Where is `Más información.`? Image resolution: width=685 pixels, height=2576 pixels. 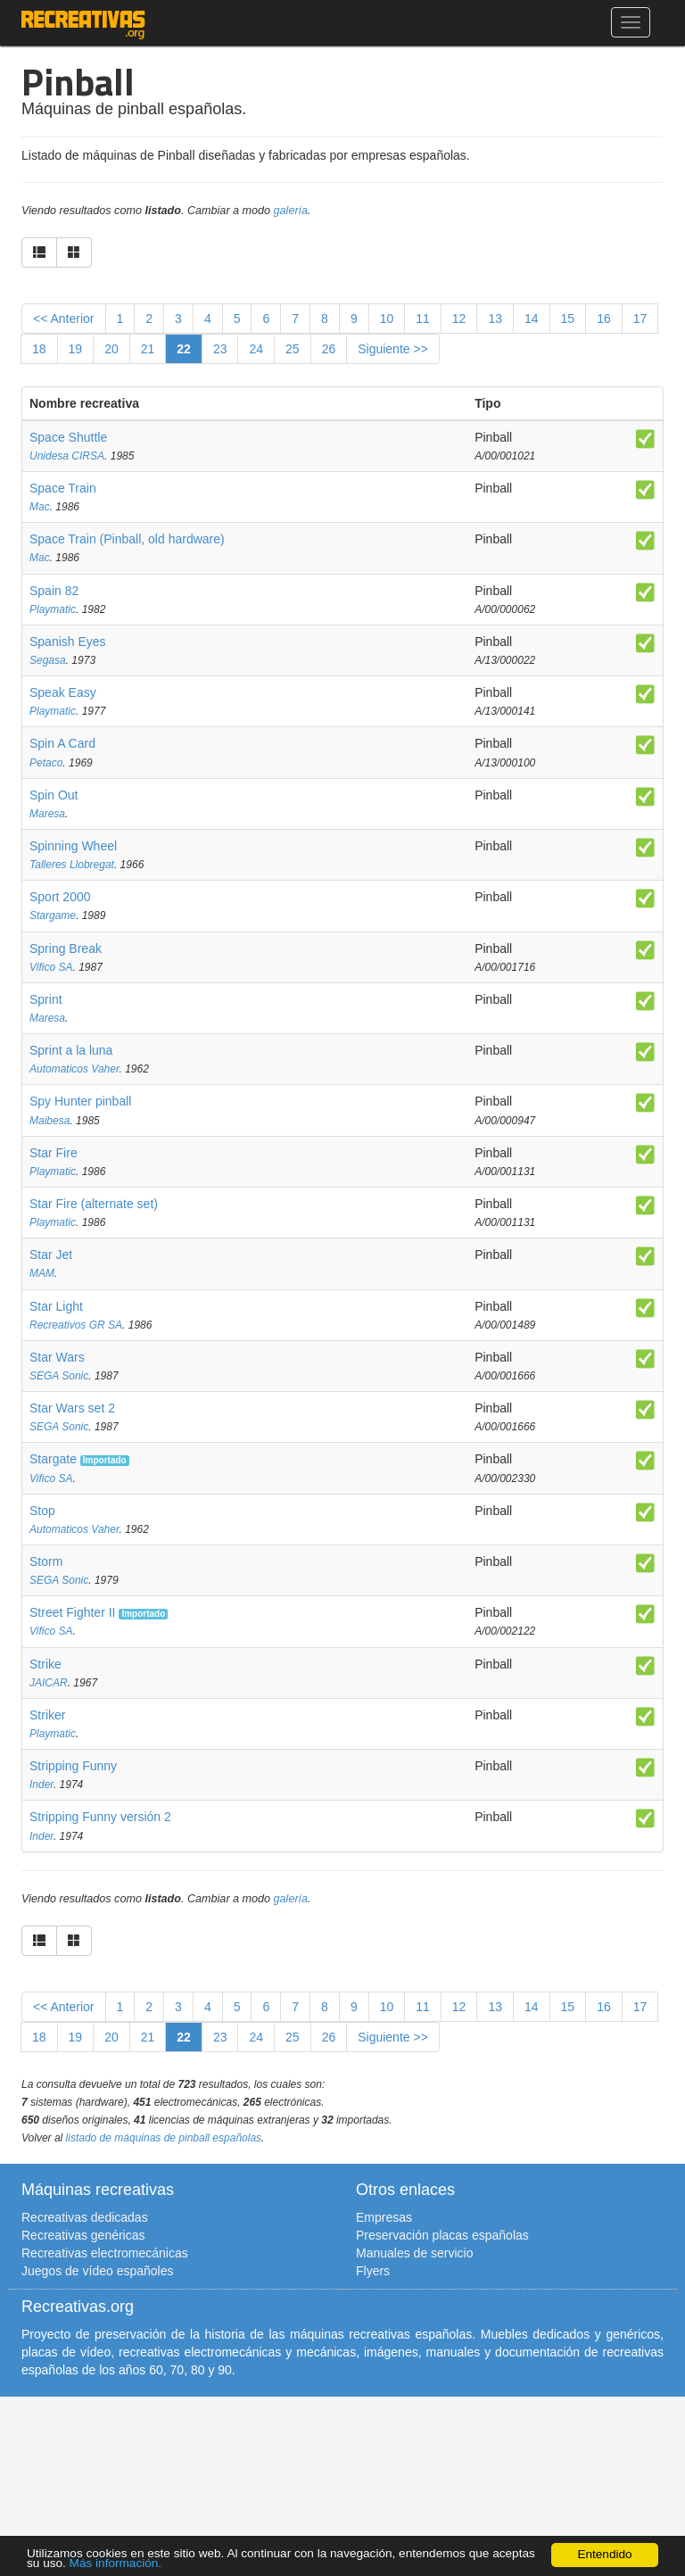 Más información. is located at coordinates (116, 2564).